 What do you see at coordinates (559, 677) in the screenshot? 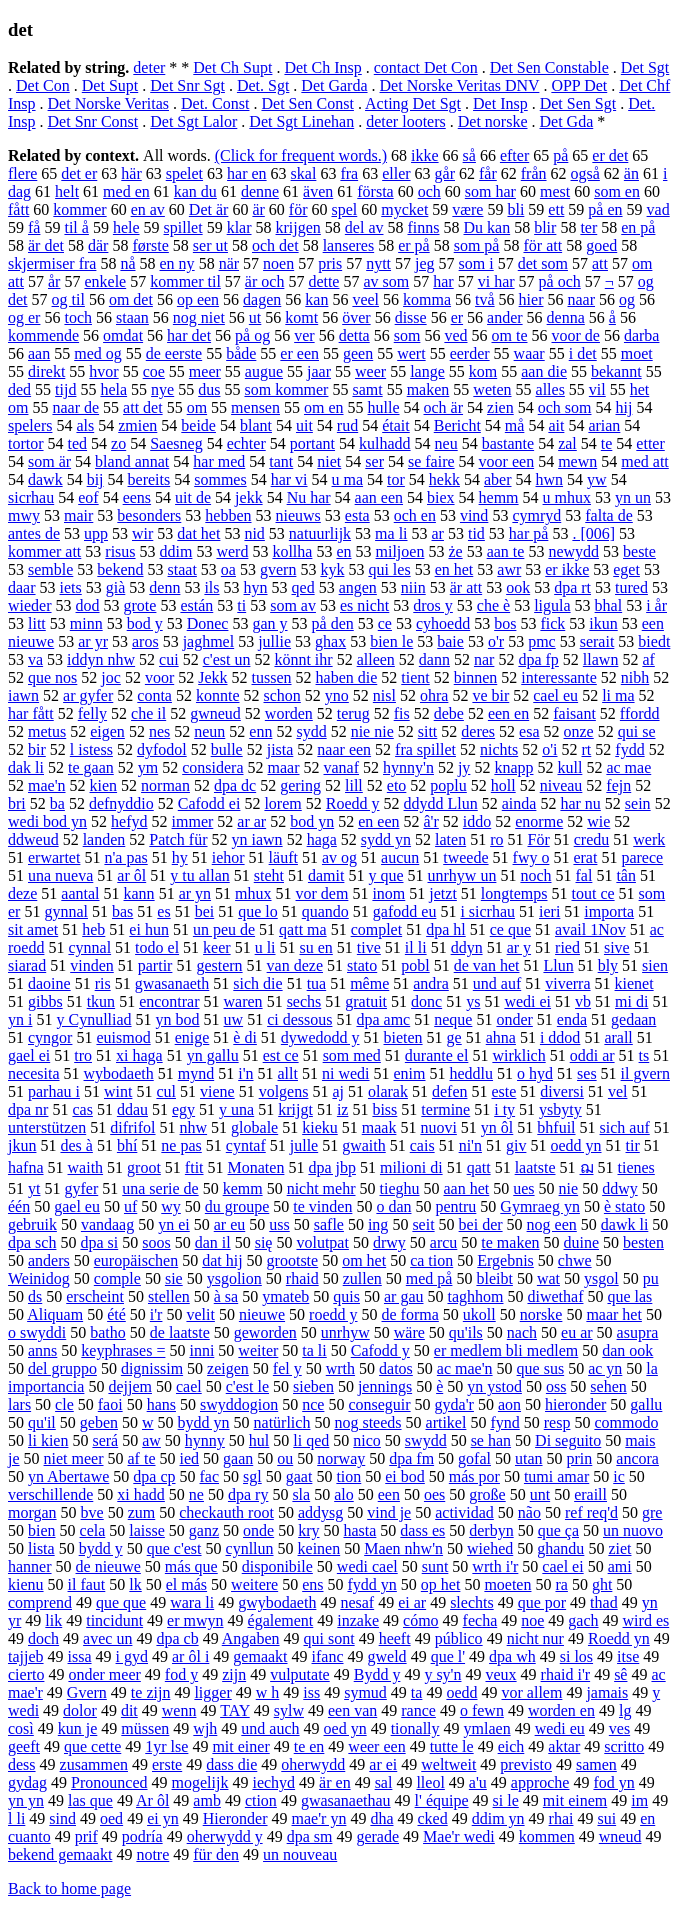
I see `interessante` at bounding box center [559, 677].